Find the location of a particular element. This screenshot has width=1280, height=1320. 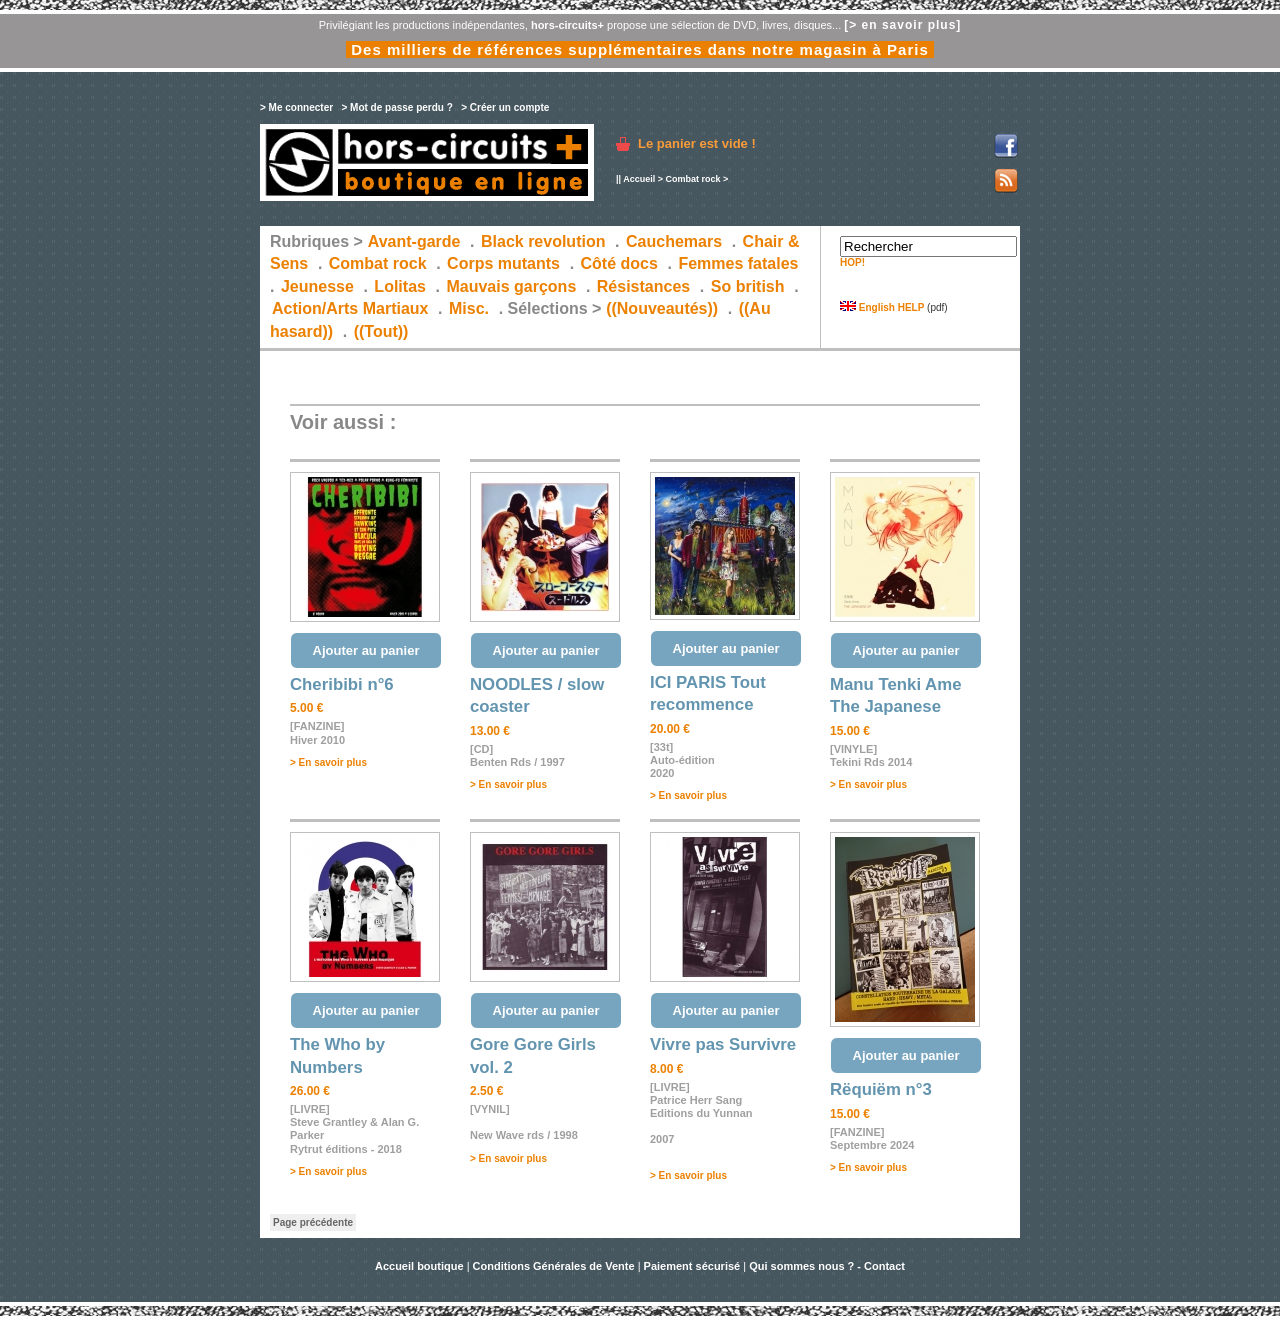

Rëquiëm n°3 is located at coordinates (881, 1089).